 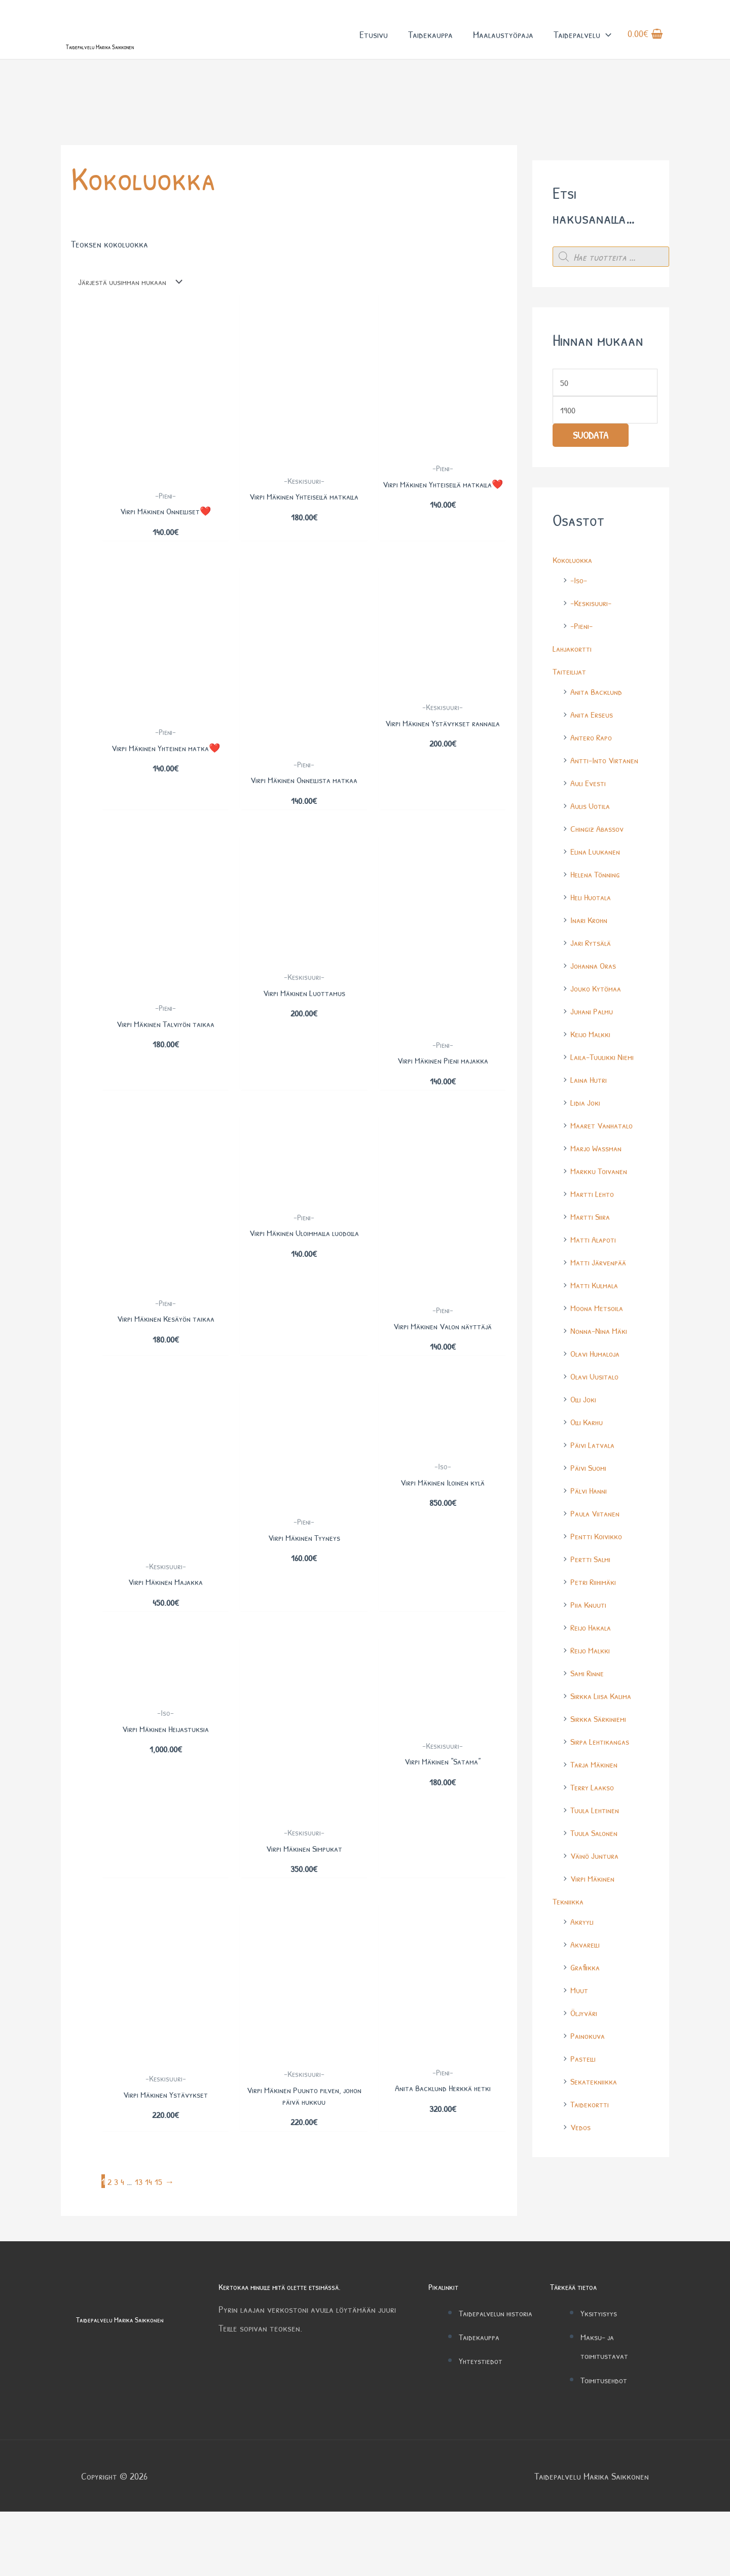 I want to click on Matti Alapoti, so click(x=595, y=1286).